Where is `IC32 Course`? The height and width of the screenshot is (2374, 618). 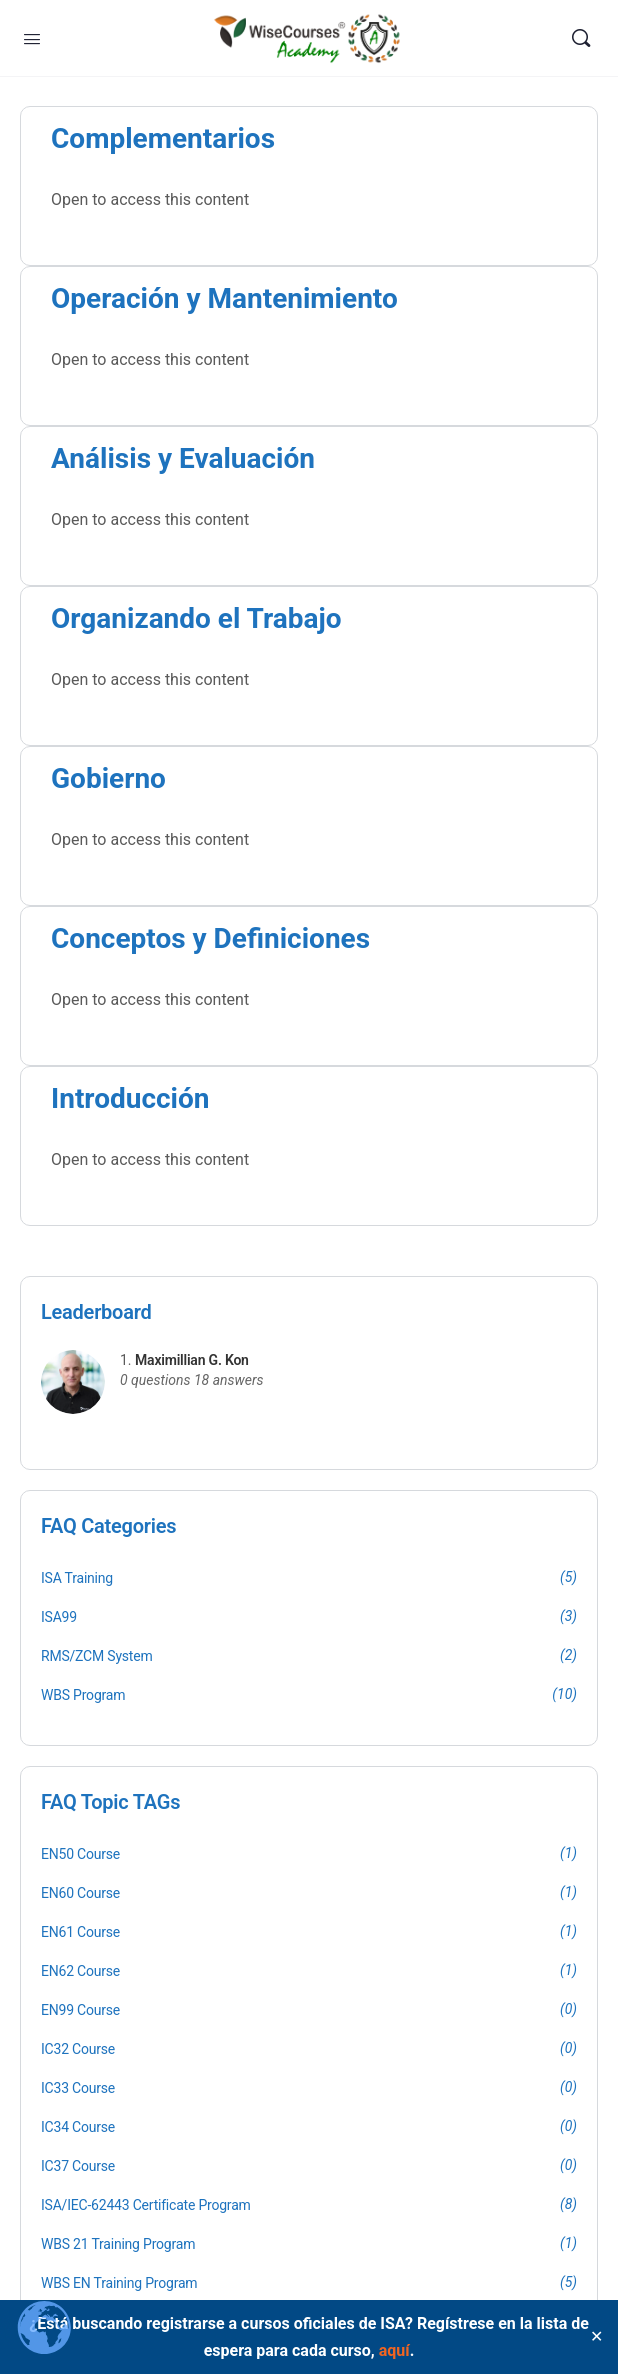
IC32 Course is located at coordinates (78, 2049).